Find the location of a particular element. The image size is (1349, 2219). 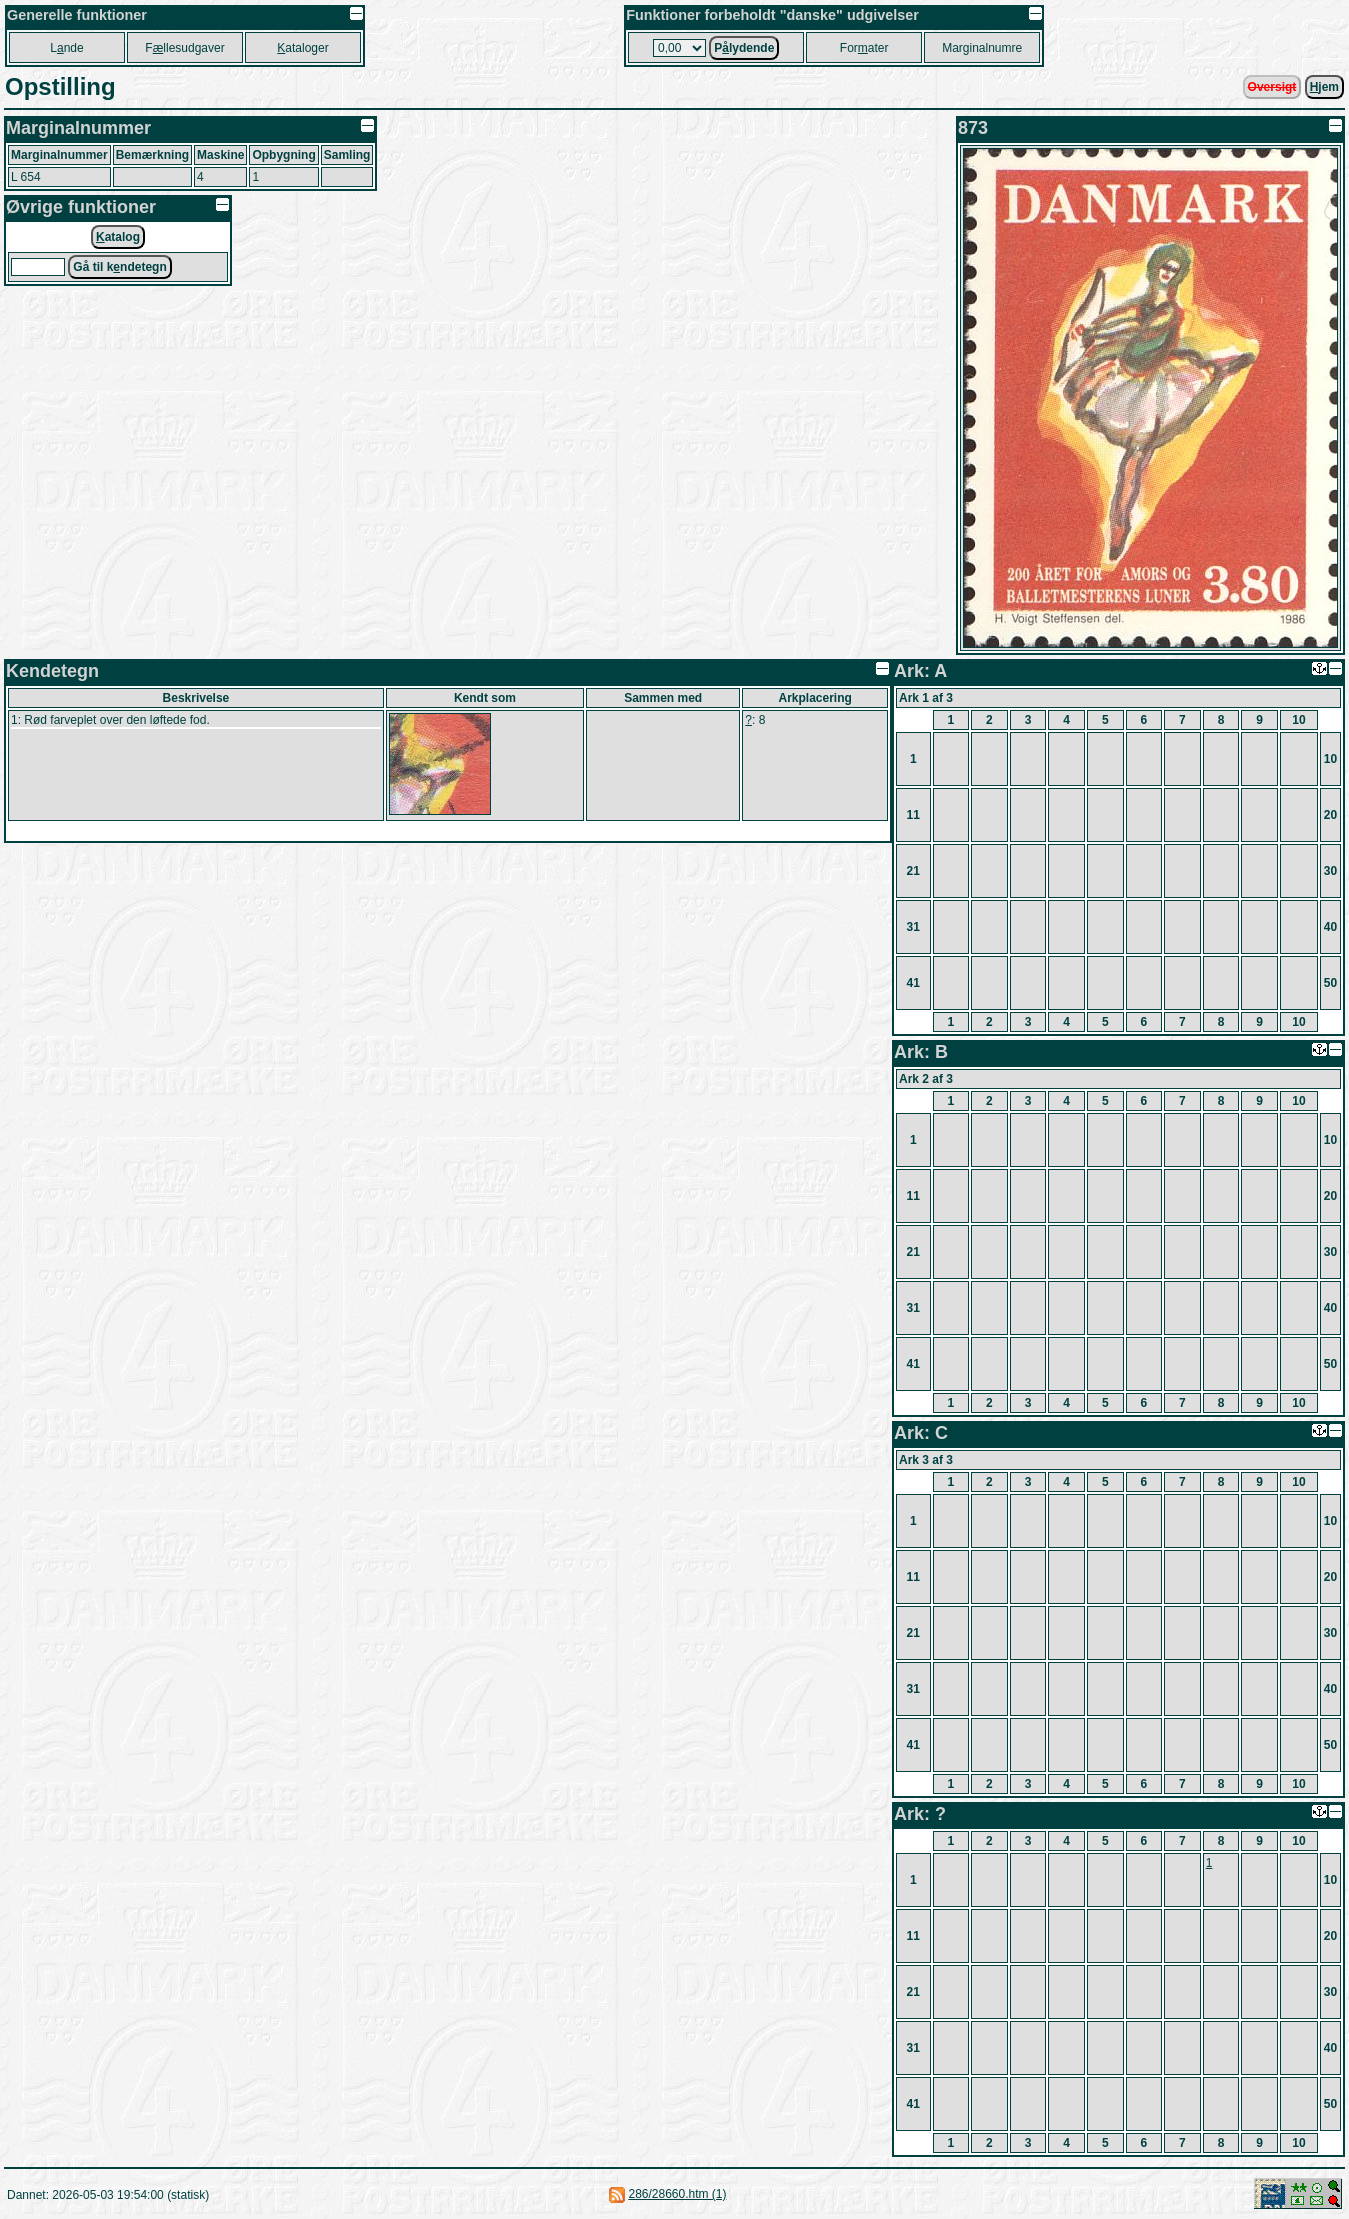

Forater is located at coordinates (864, 48).